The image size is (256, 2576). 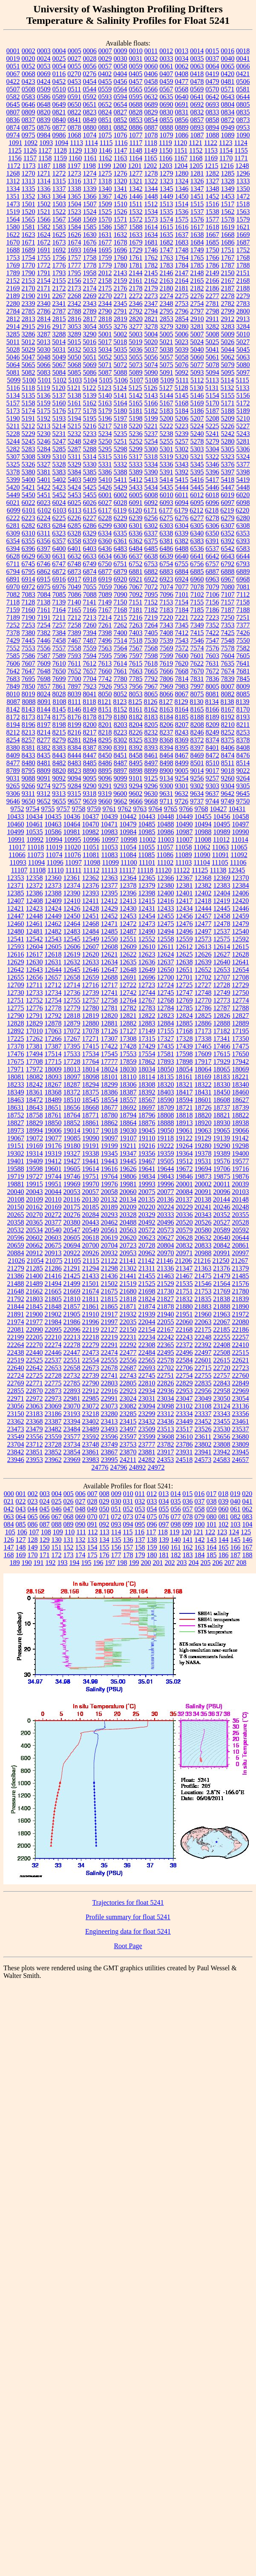 What do you see at coordinates (72, 1406) in the screenshot?
I see `23070` at bounding box center [72, 1406].